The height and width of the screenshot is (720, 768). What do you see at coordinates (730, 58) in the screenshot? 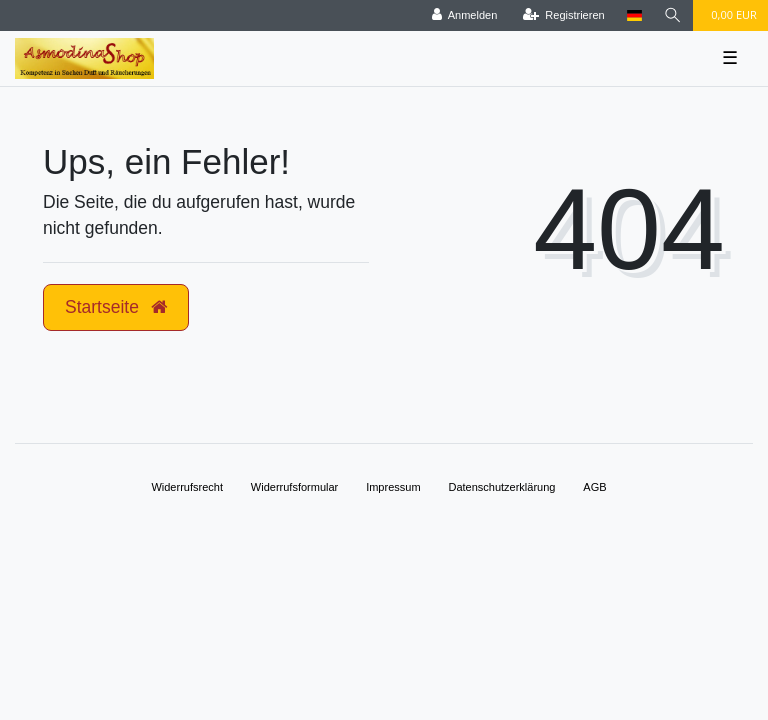
I see `☰ [Mobiles Navigationsmenü öffnen]` at bounding box center [730, 58].